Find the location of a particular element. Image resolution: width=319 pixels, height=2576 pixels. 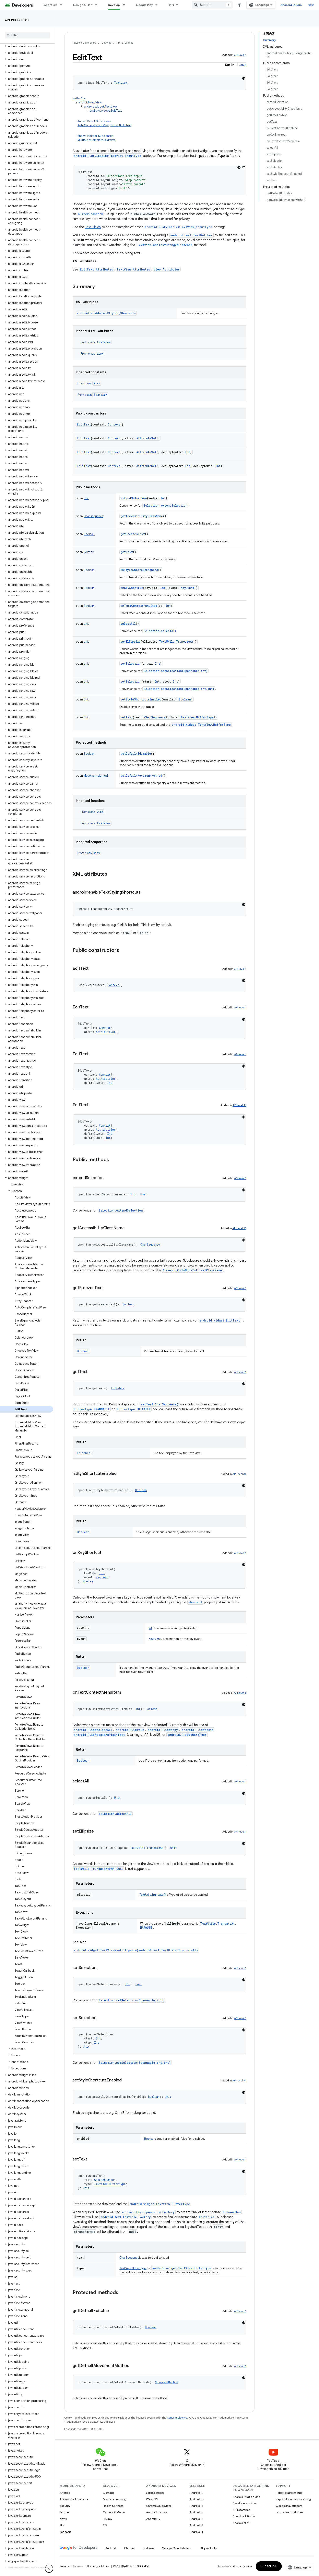

Selection.selectAll is located at coordinates (159, 631).